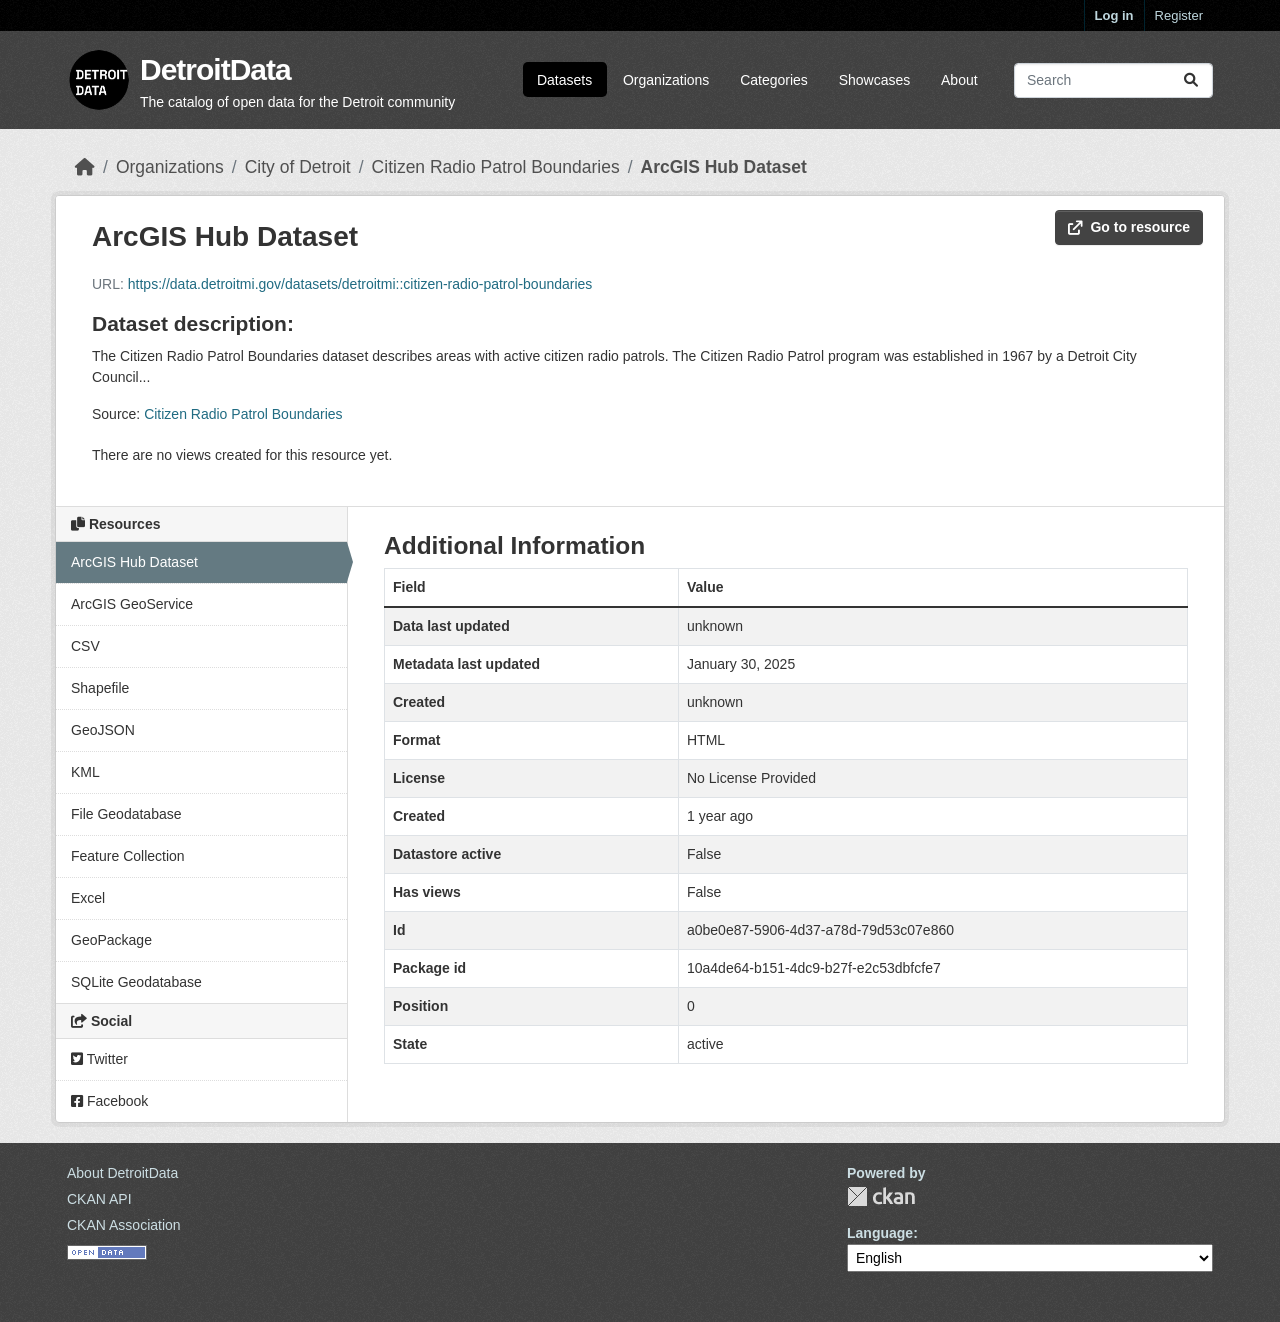 The height and width of the screenshot is (1322, 1280). I want to click on Showcases, so click(875, 80).